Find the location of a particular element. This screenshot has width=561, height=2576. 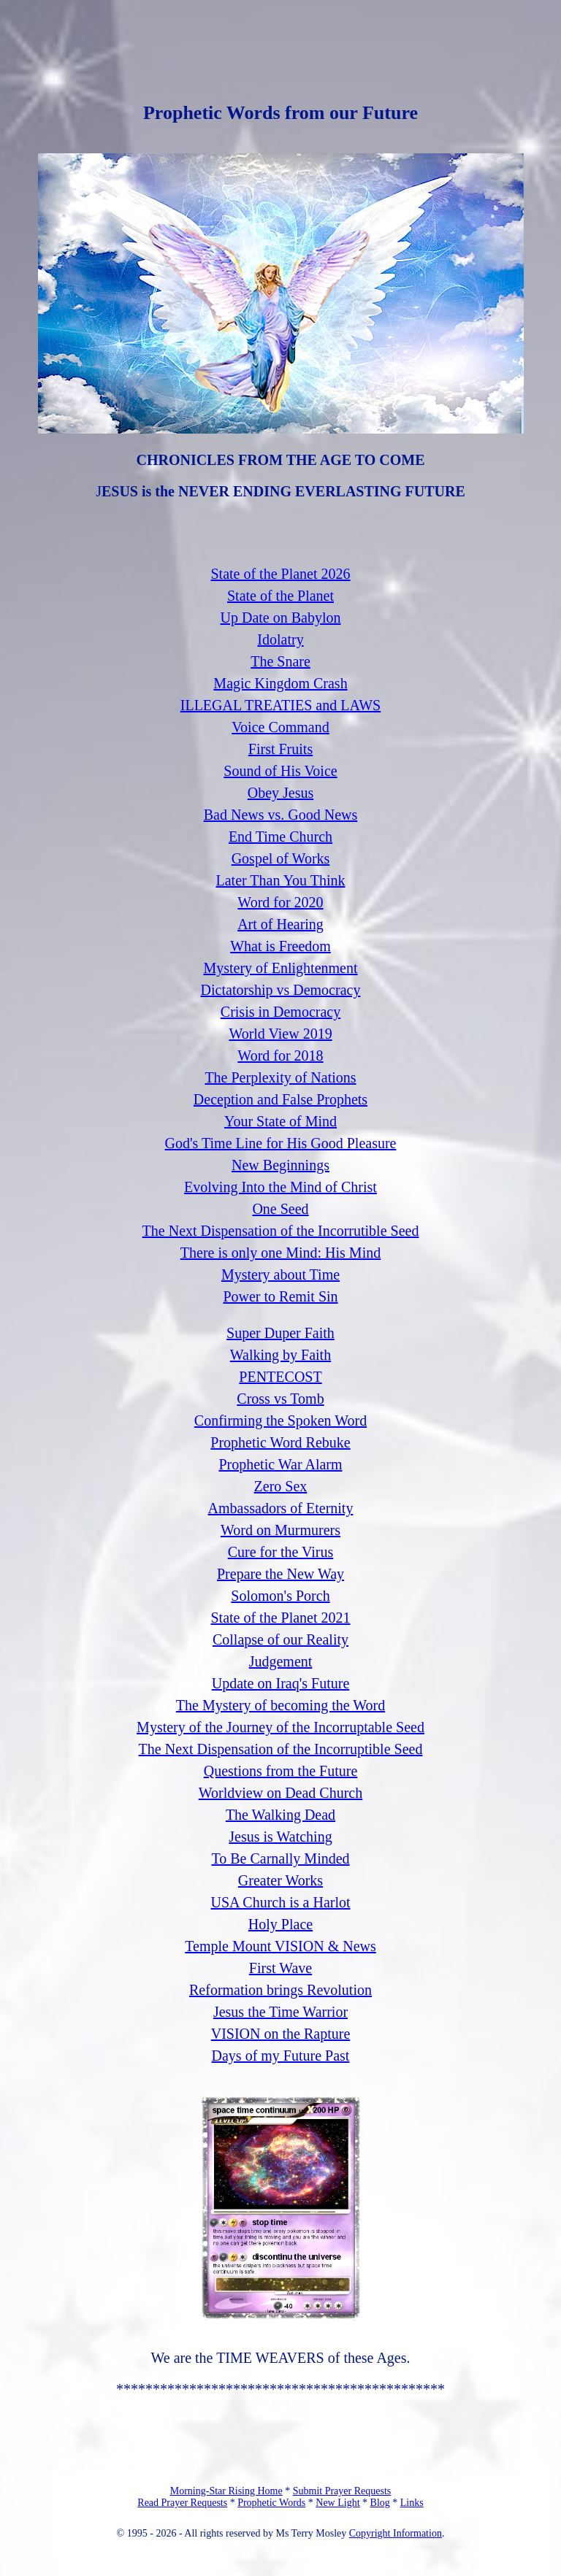

Collapse of our Reality is located at coordinates (280, 1639).